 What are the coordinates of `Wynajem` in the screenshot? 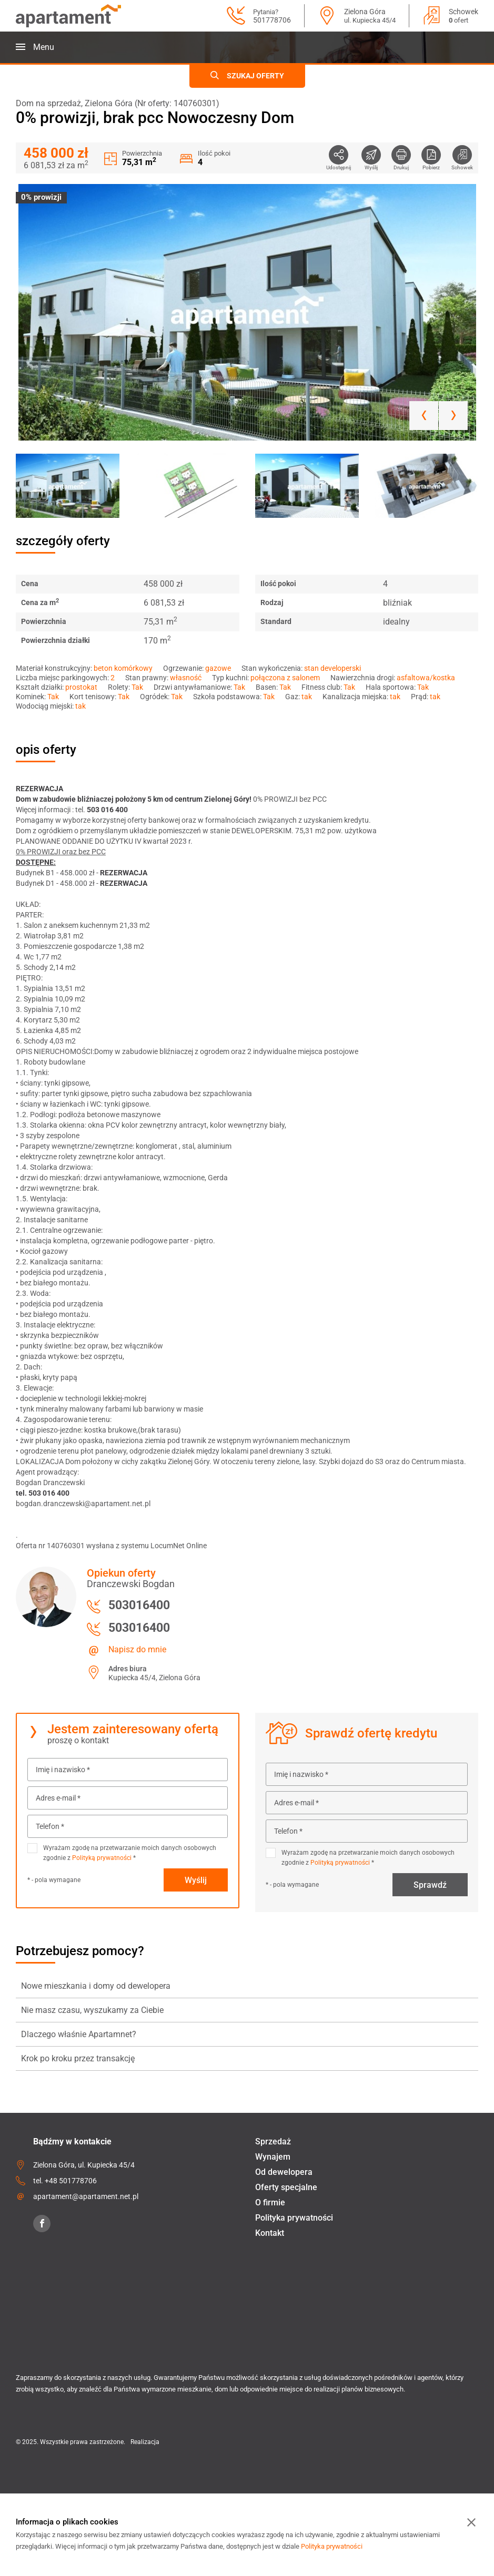 It's located at (272, 2157).